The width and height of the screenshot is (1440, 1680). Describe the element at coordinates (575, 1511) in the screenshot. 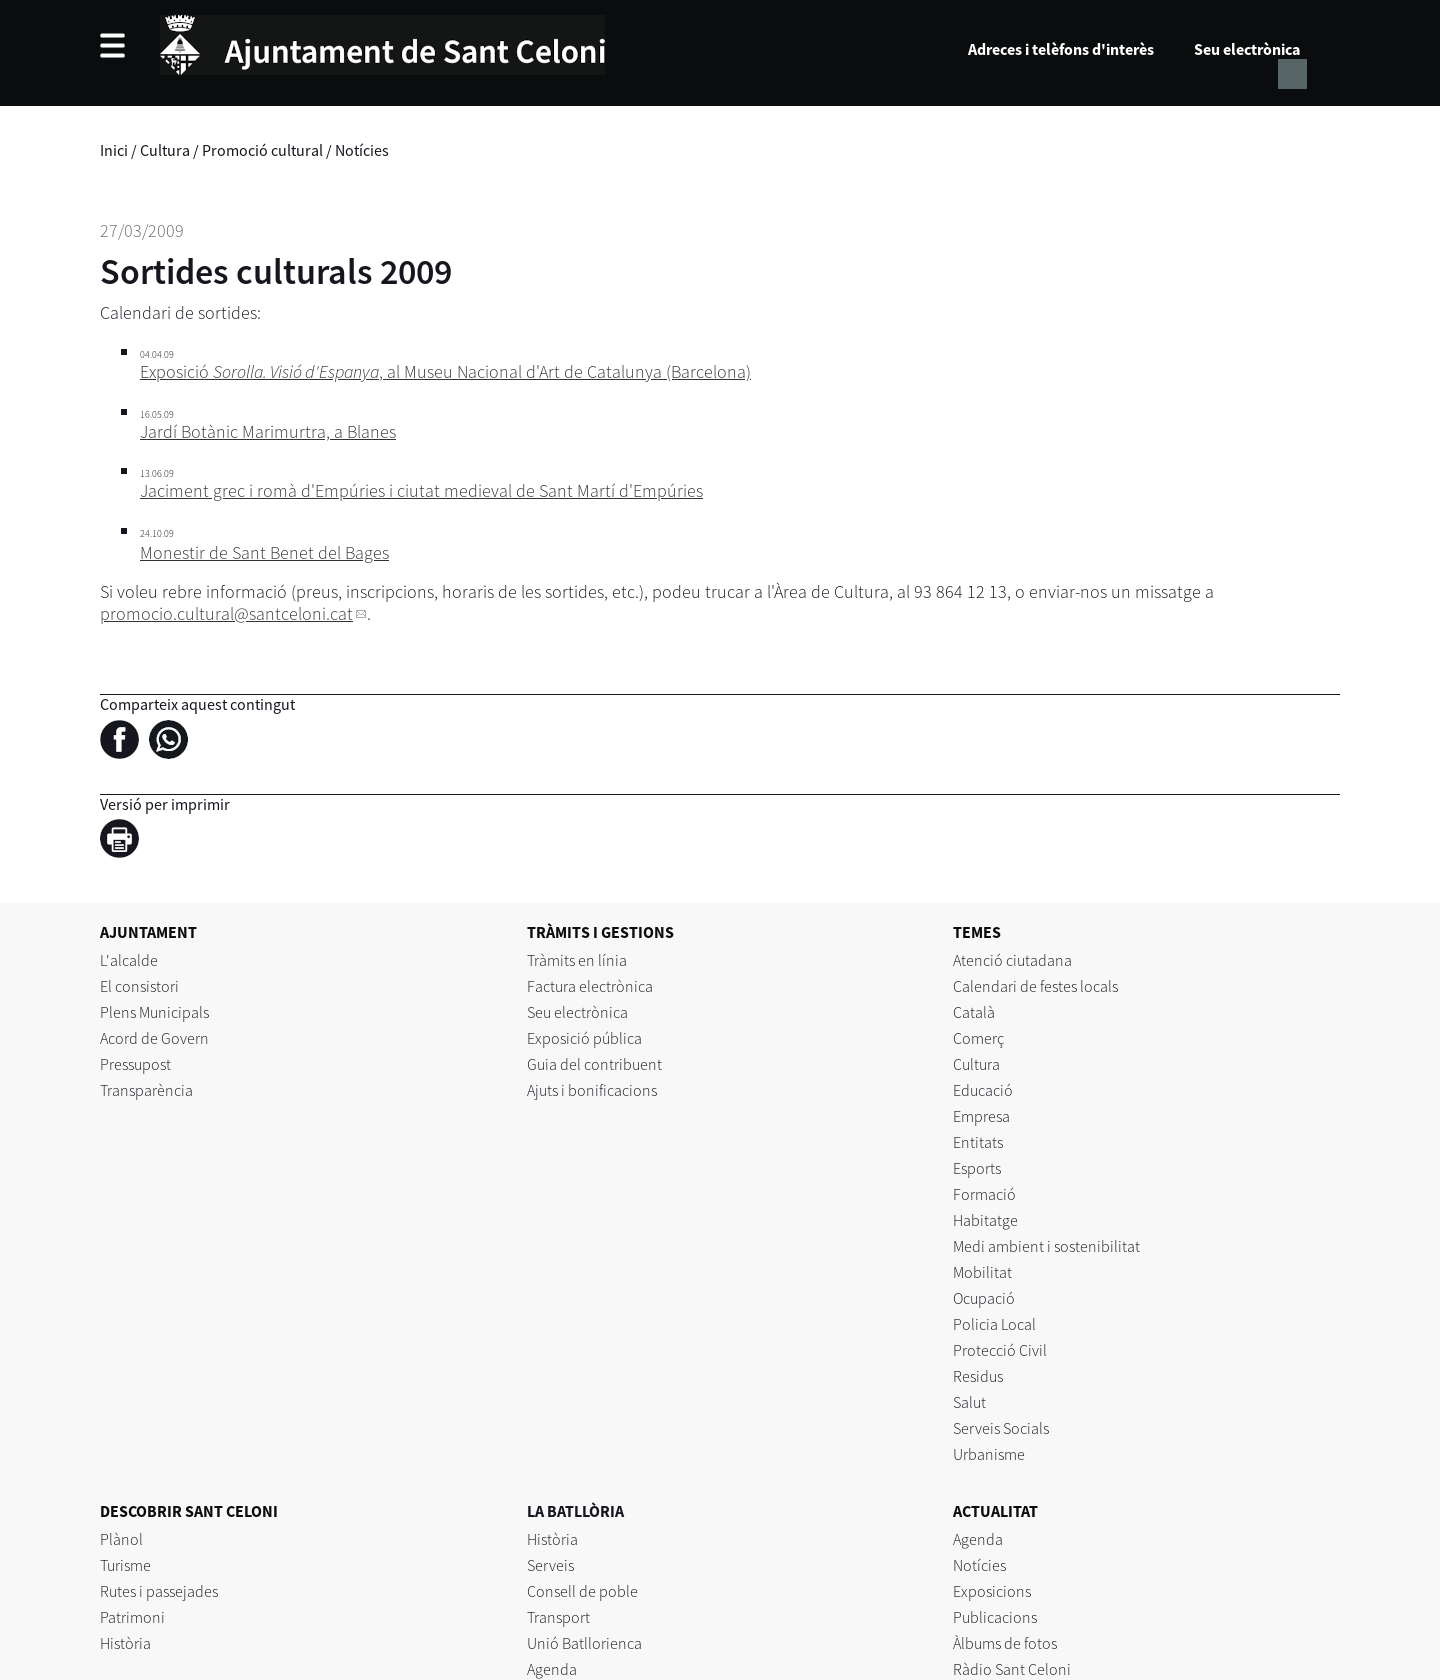

I see `LA BATLLÒRIA` at that location.